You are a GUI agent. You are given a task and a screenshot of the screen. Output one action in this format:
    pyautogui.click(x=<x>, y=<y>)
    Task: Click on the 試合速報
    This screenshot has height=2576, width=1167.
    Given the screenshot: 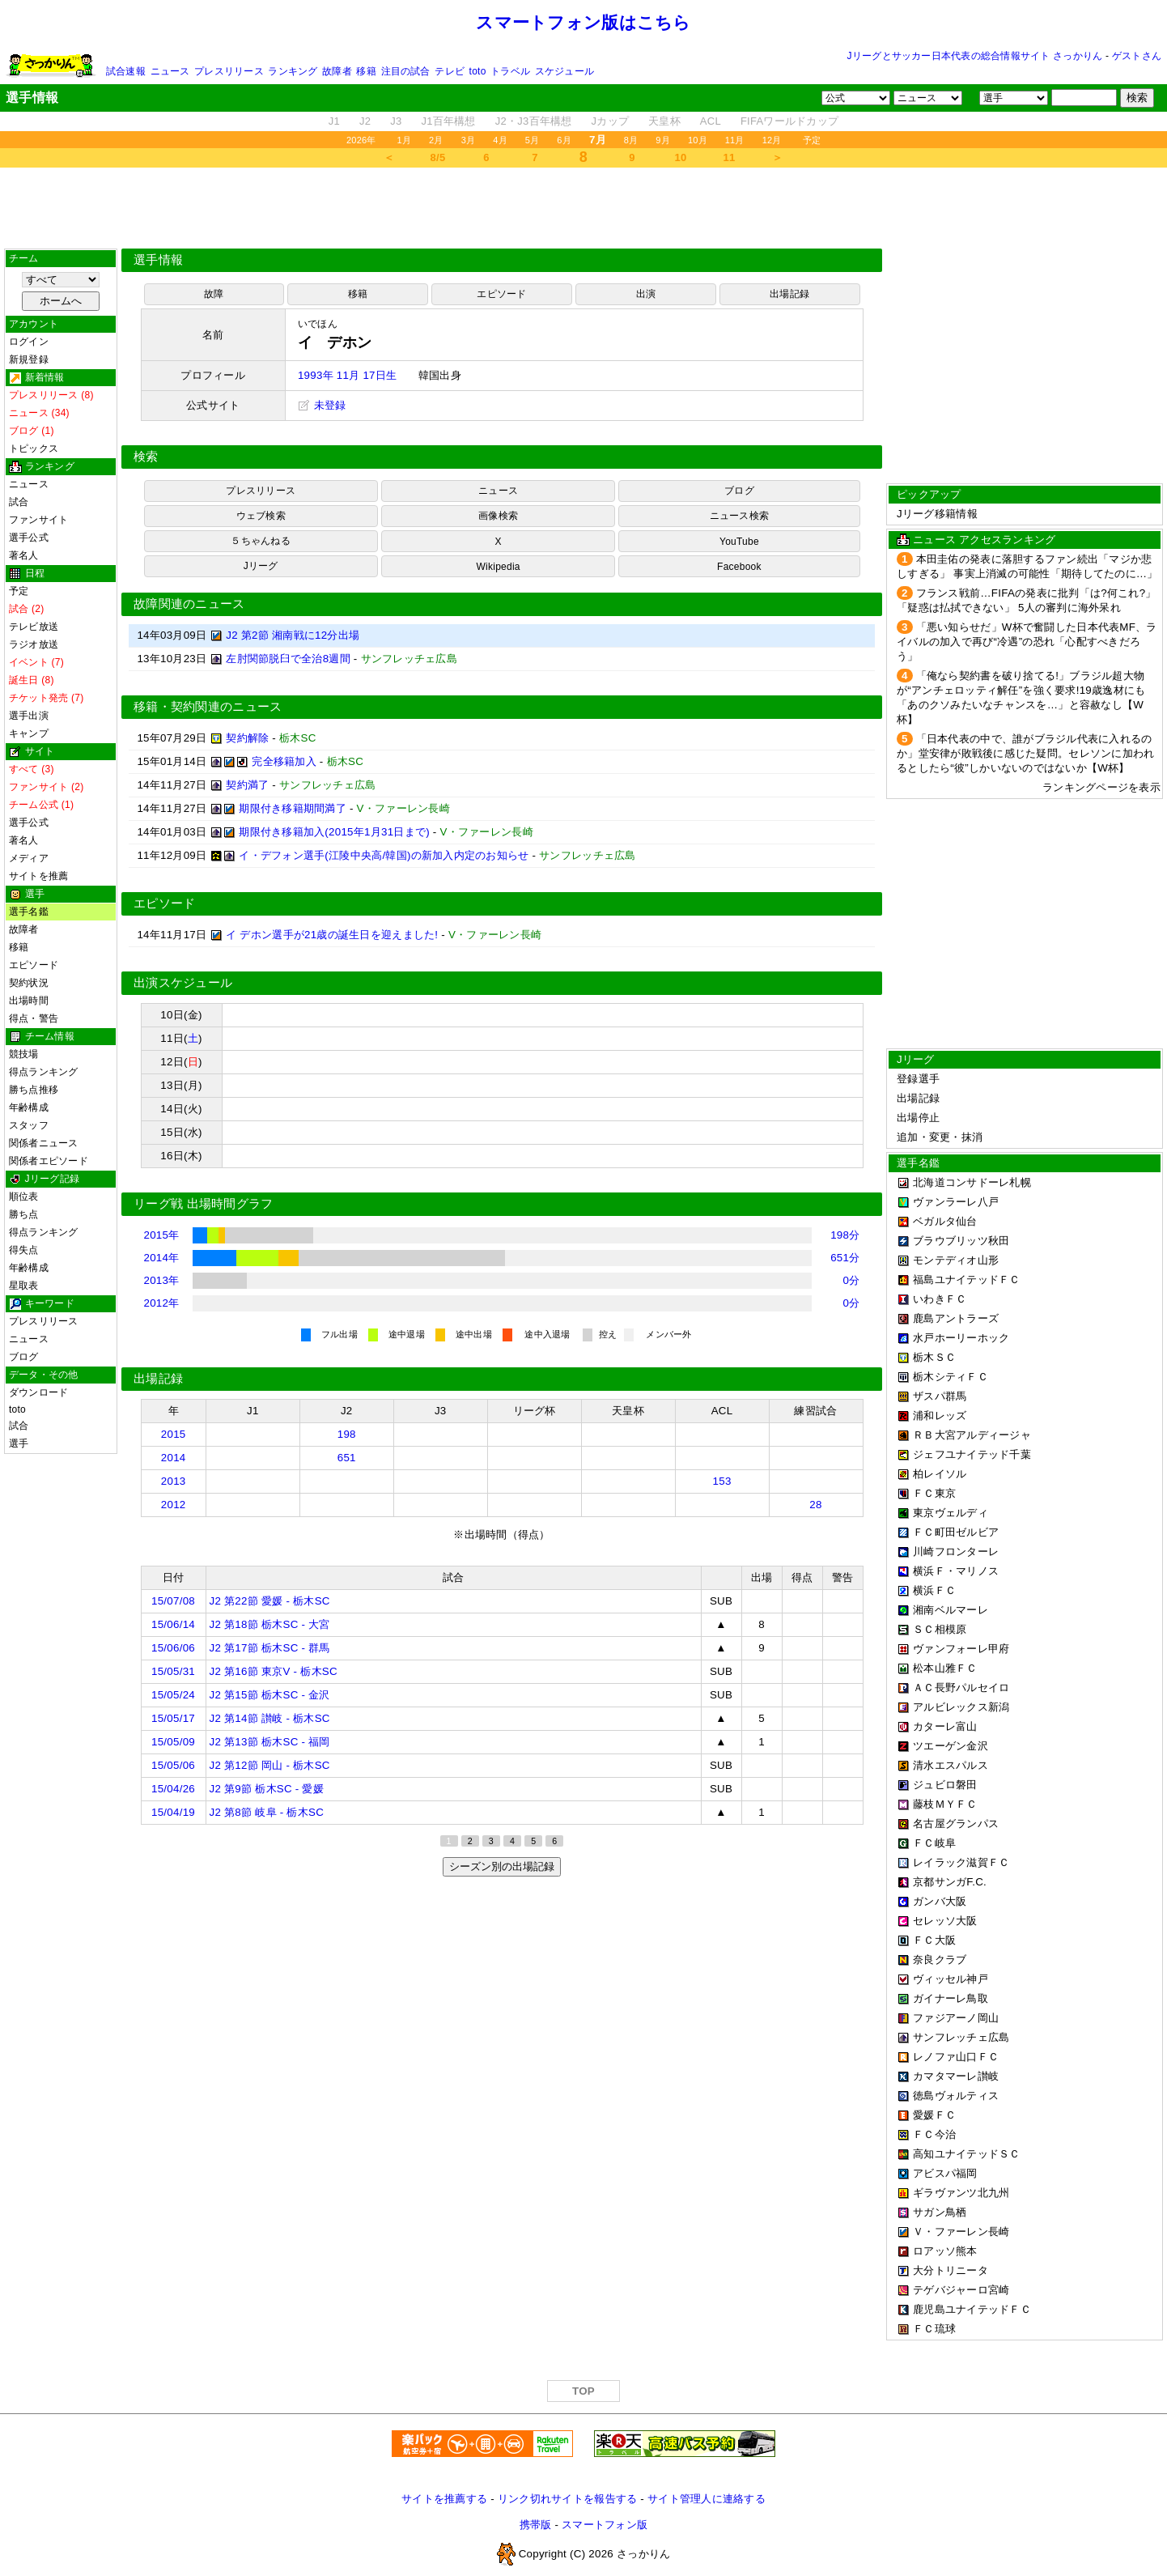 What is the action you would take?
    pyautogui.click(x=126, y=71)
    